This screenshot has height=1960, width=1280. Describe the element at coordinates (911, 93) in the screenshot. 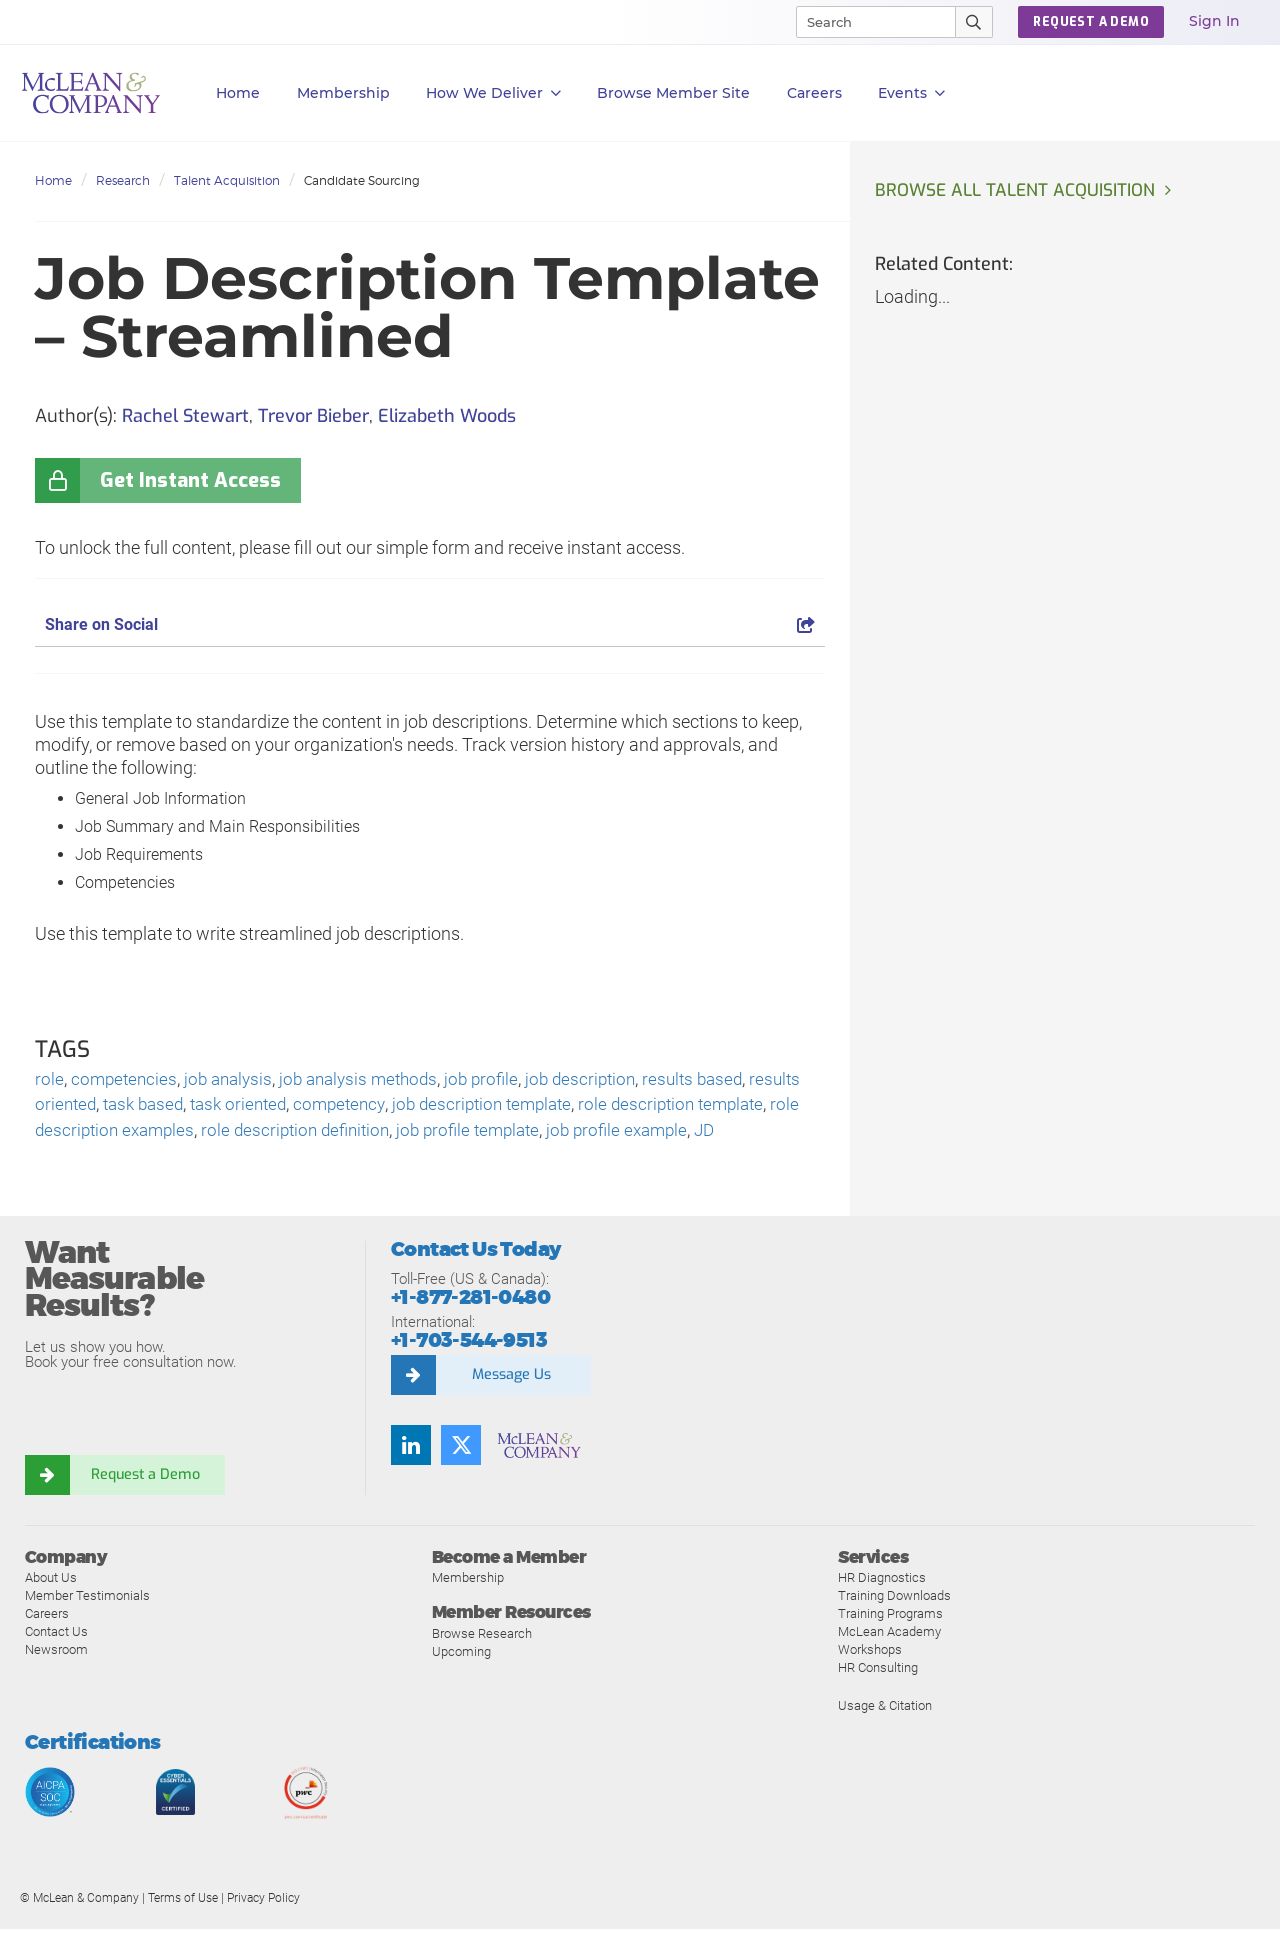

I see `Events [button]` at that location.